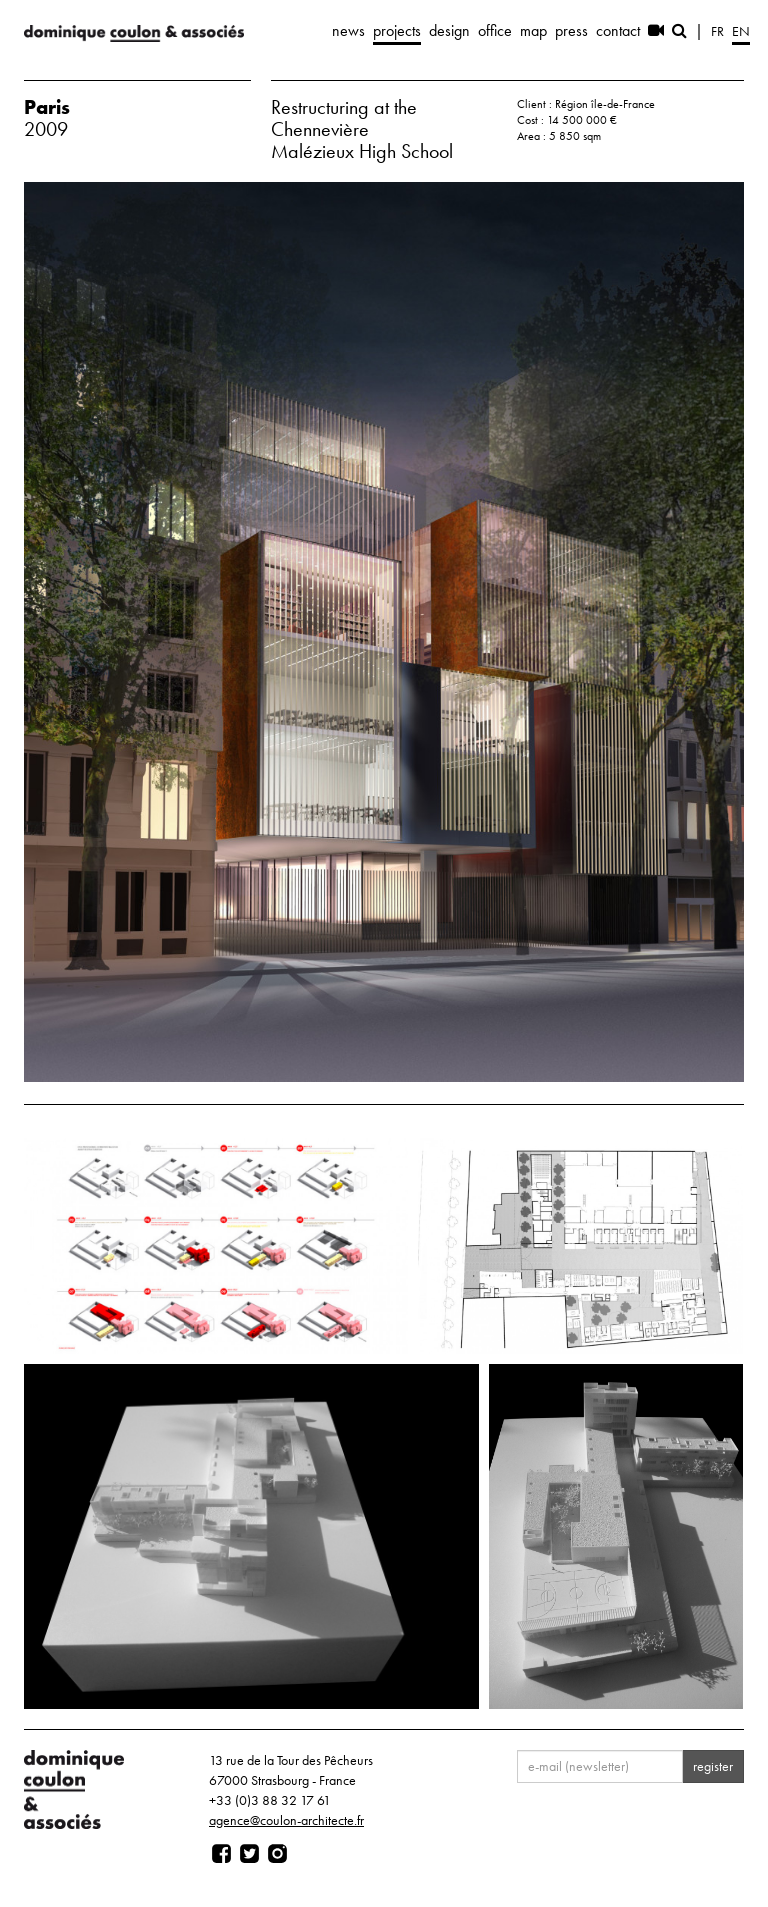 The image size is (768, 1907). Describe the element at coordinates (495, 30) in the screenshot. I see `office` at that location.